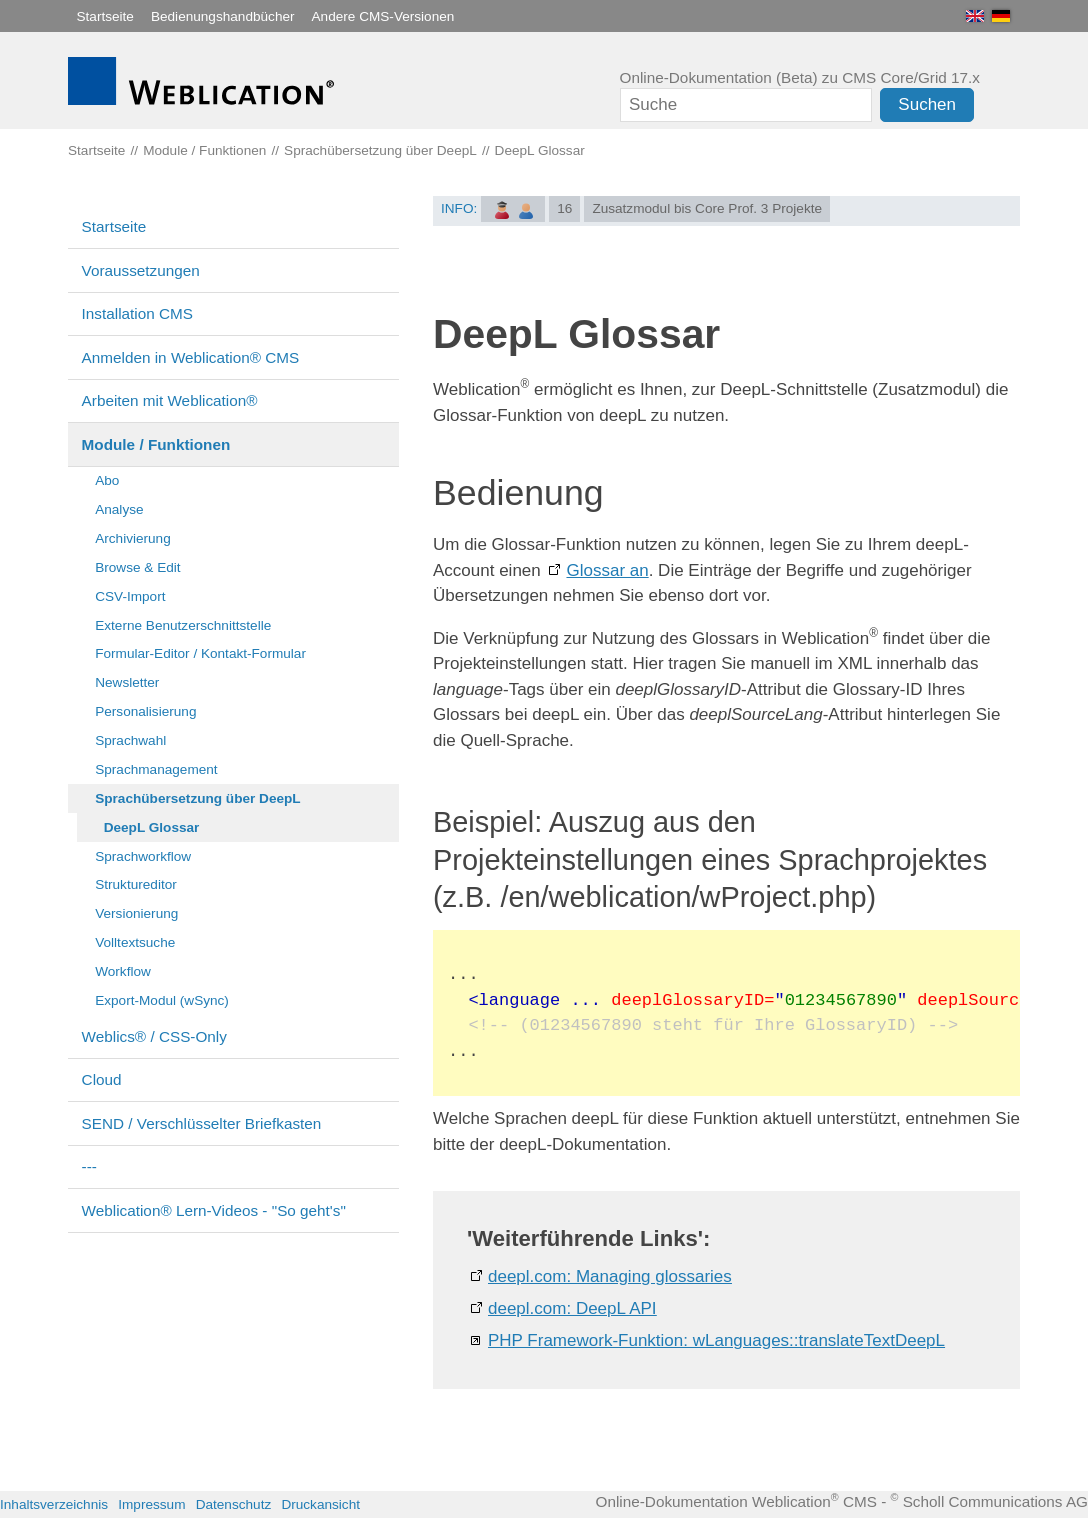  I want to click on Startseite, so click(105, 16).